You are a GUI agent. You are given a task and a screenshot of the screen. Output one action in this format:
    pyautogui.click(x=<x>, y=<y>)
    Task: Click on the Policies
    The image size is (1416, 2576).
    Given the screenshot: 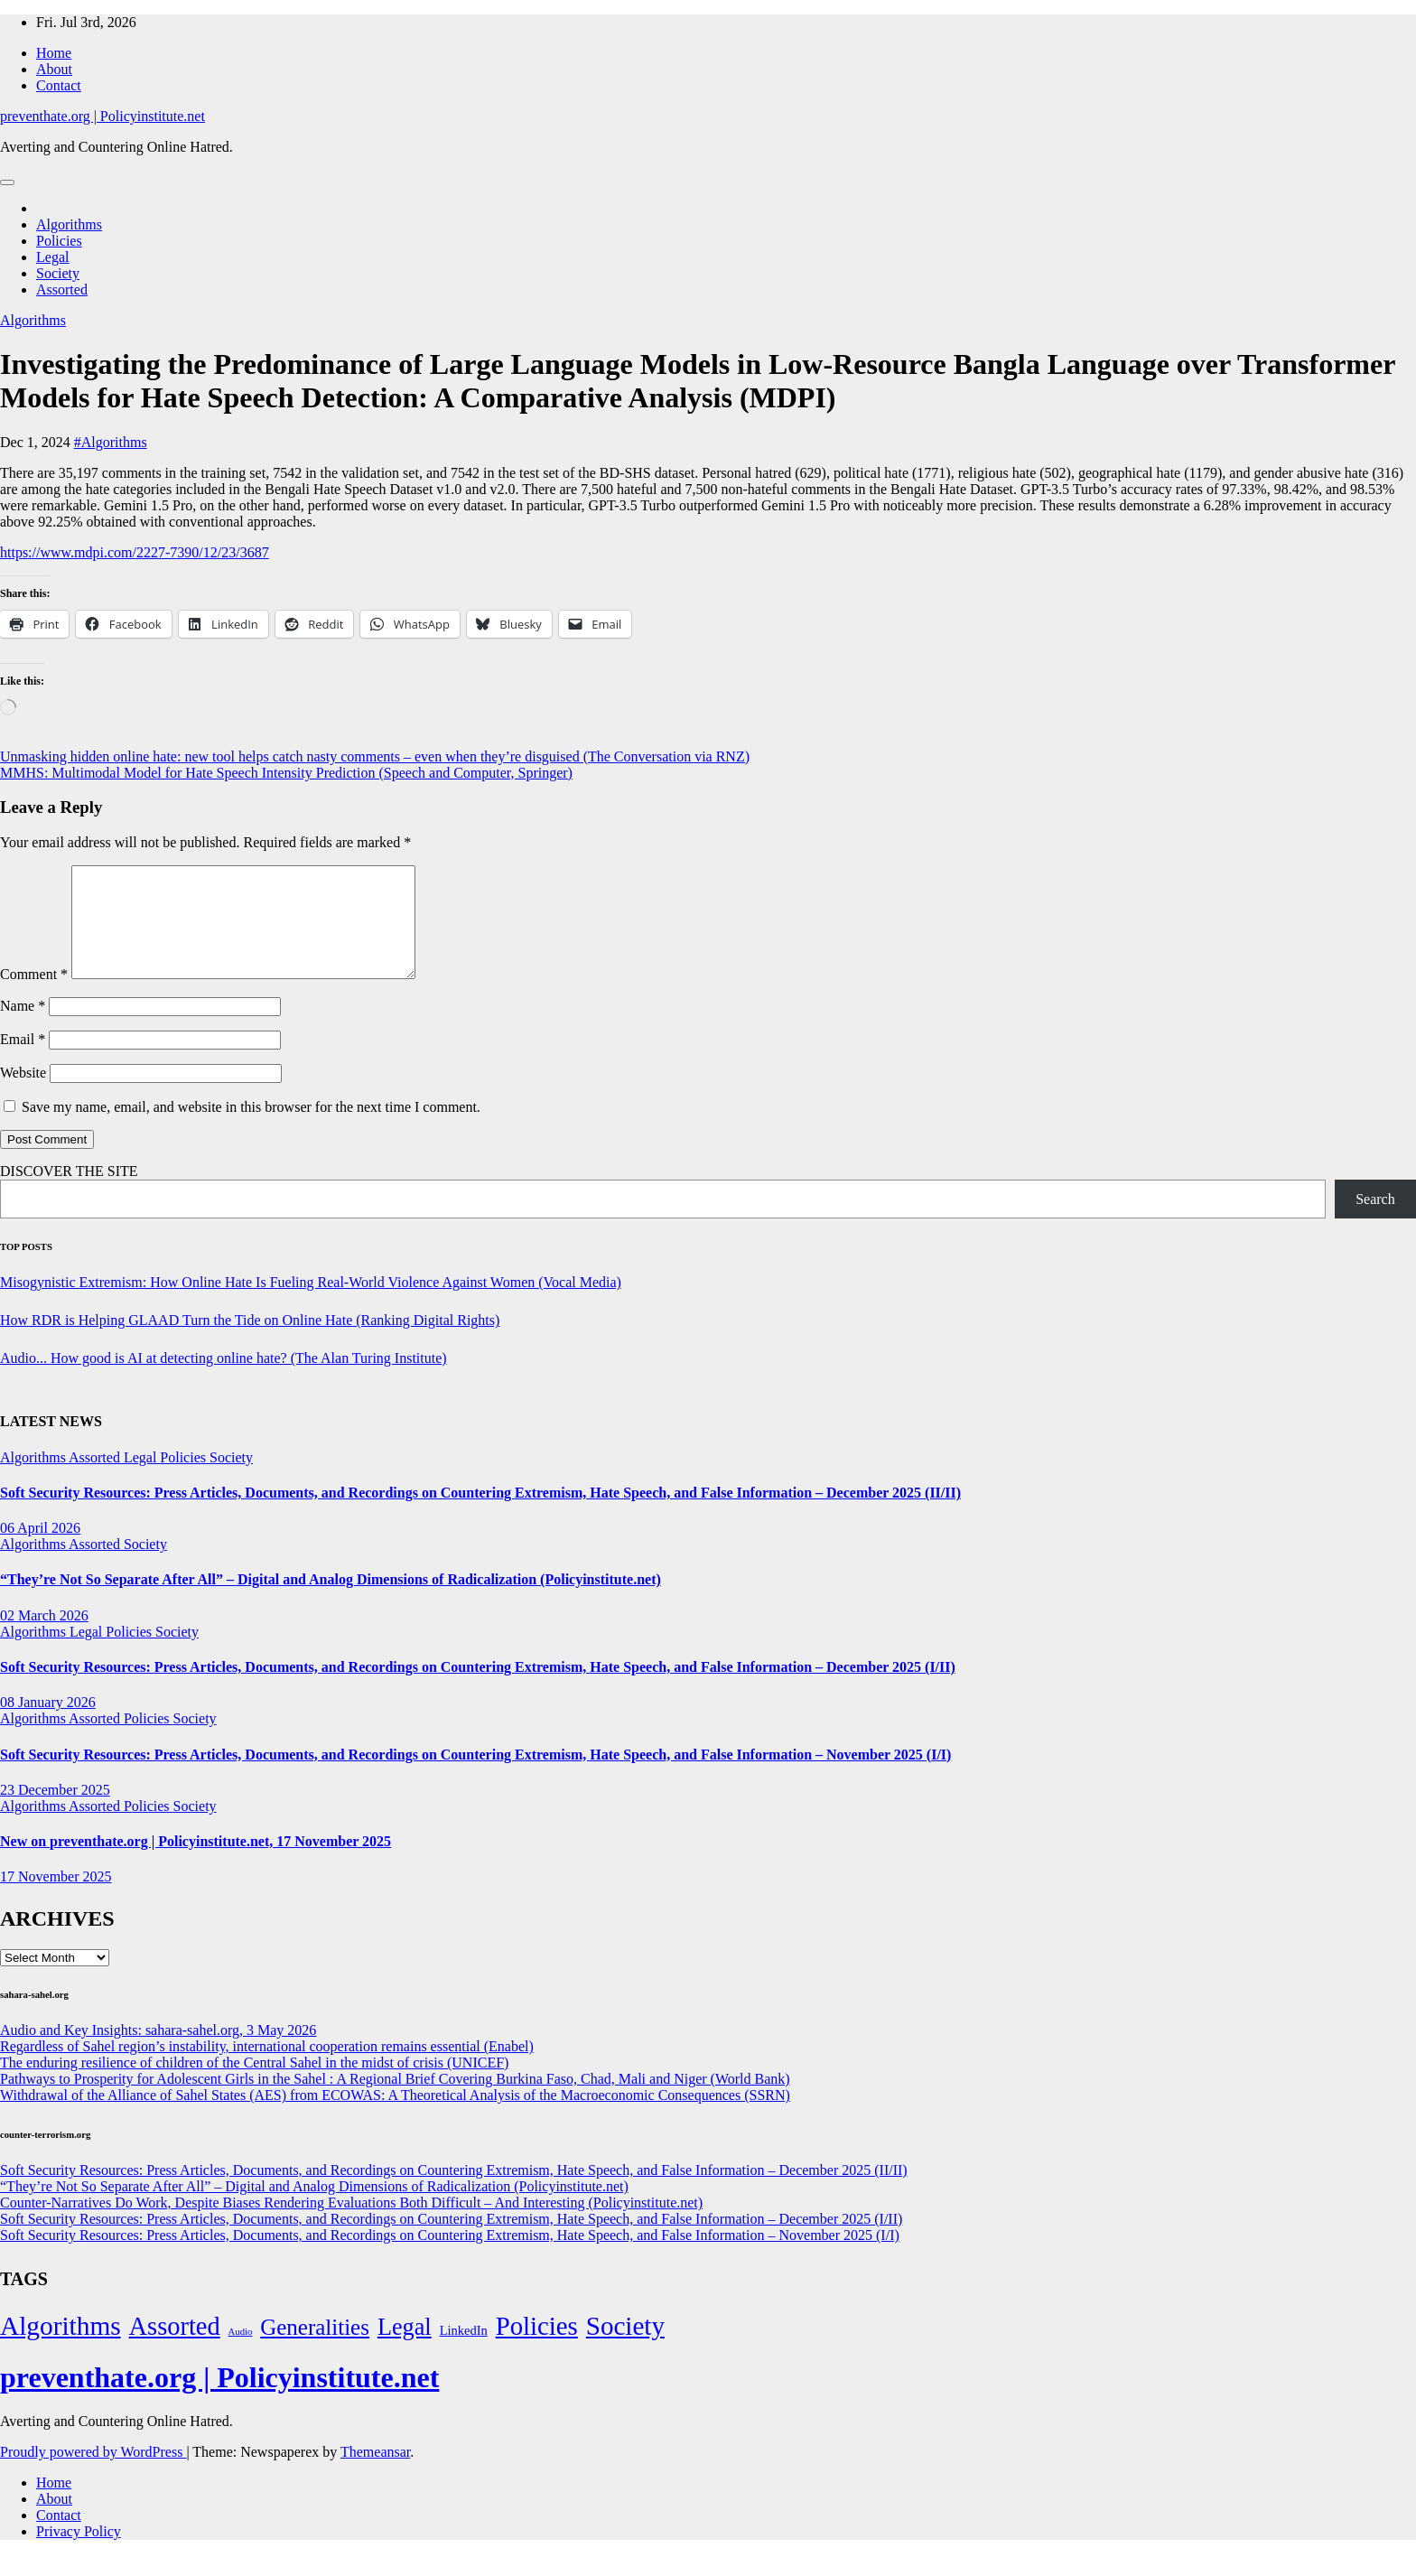 What is the action you would take?
    pyautogui.click(x=59, y=240)
    